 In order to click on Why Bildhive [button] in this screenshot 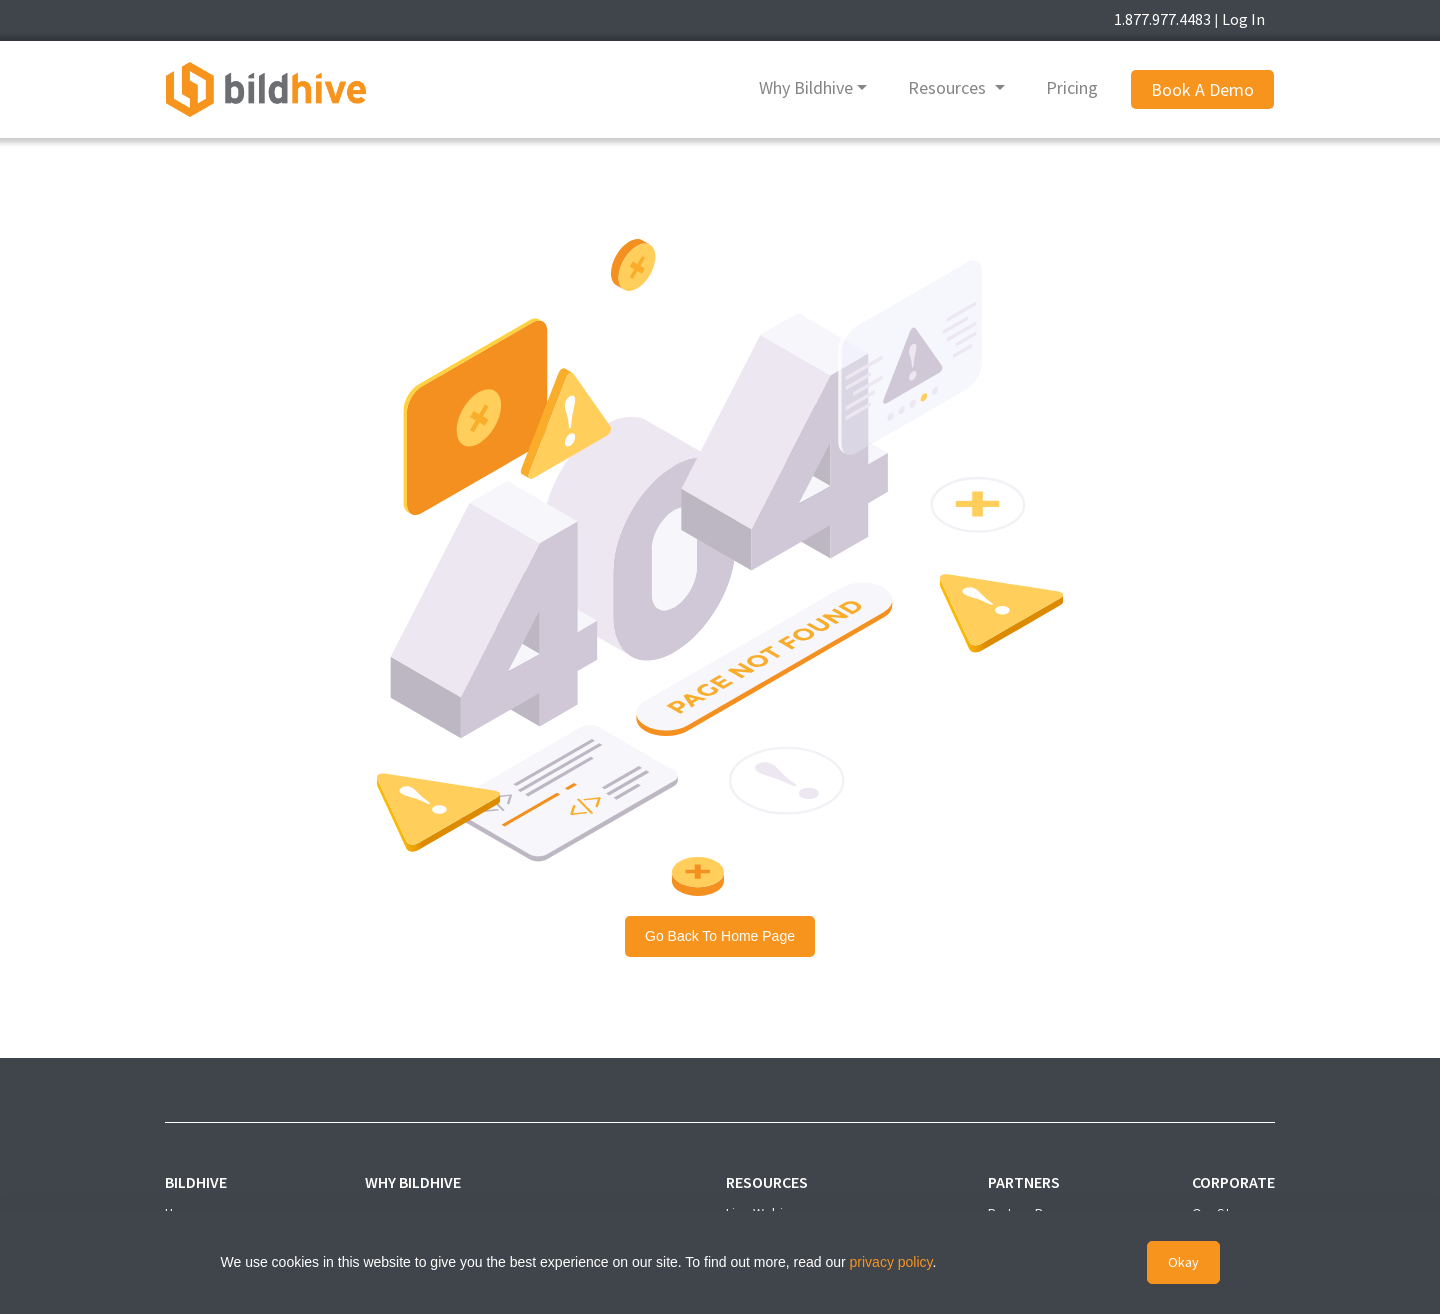, I will do `click(806, 87)`.